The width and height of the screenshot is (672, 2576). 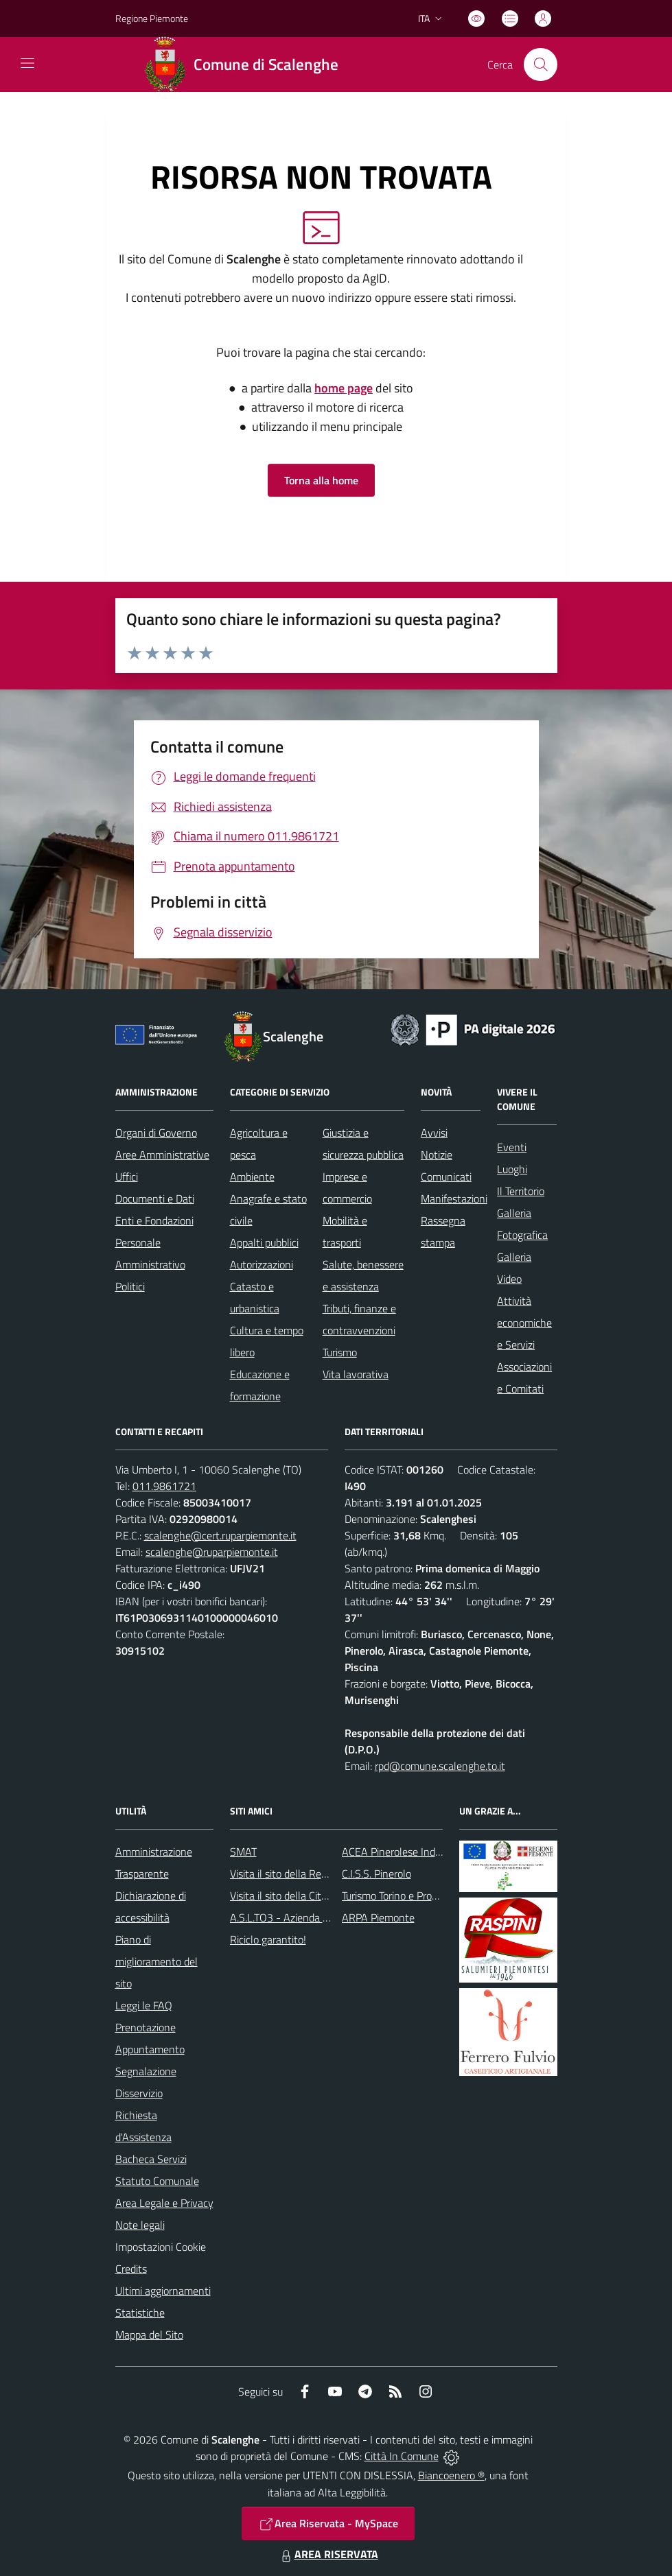 I want to click on Area Riservata - MySpace, so click(x=328, y=2524).